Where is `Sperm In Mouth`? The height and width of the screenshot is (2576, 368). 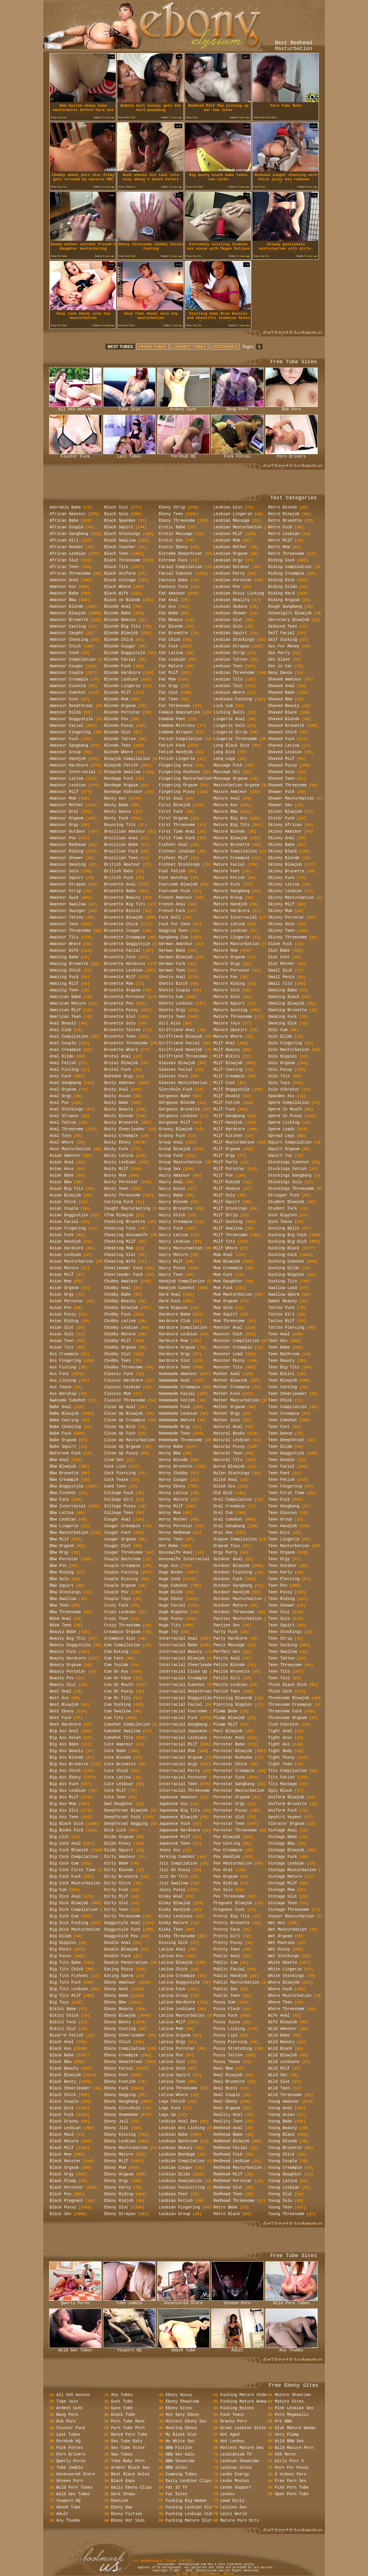
Sperm In Mouth is located at coordinates (285, 1109).